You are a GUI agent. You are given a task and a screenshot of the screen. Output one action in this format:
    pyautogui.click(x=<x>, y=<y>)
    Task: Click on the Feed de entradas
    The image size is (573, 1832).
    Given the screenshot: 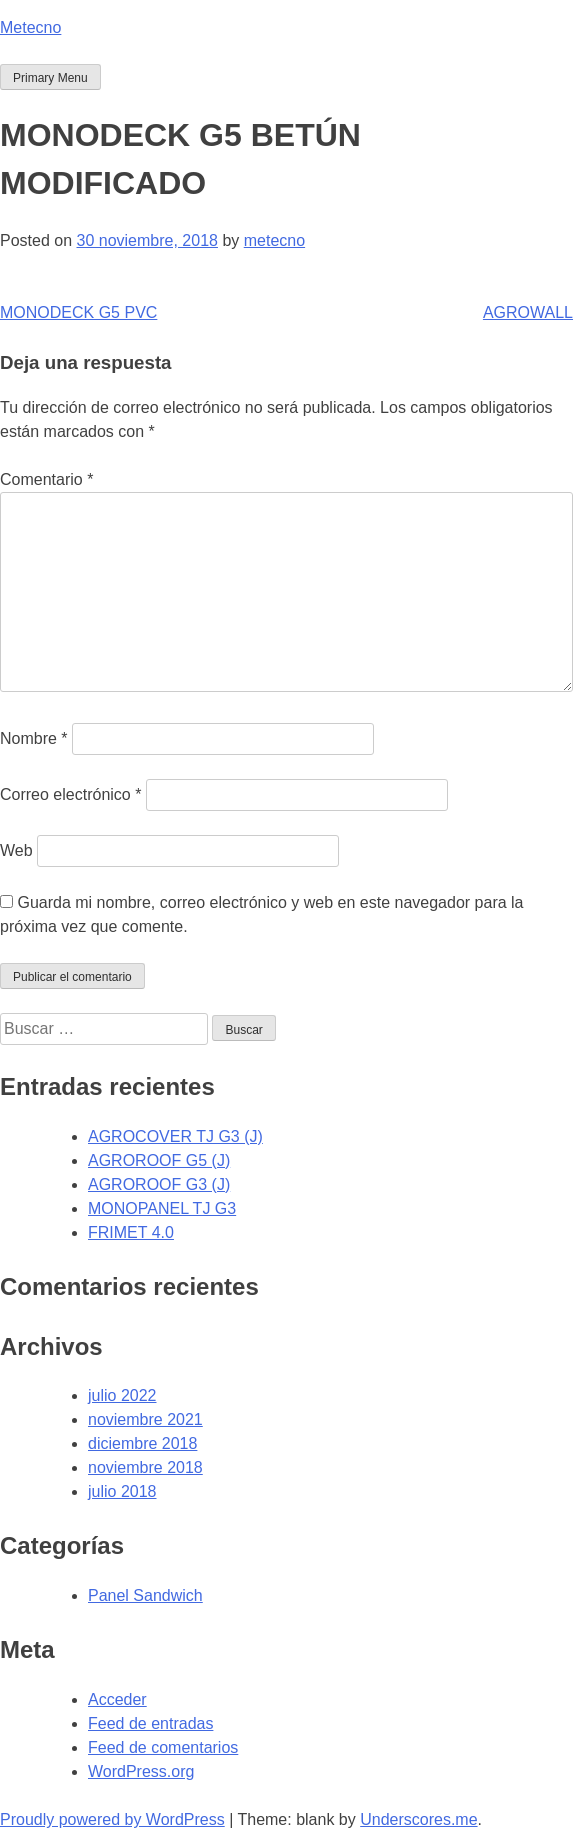 What is the action you would take?
    pyautogui.click(x=150, y=1723)
    